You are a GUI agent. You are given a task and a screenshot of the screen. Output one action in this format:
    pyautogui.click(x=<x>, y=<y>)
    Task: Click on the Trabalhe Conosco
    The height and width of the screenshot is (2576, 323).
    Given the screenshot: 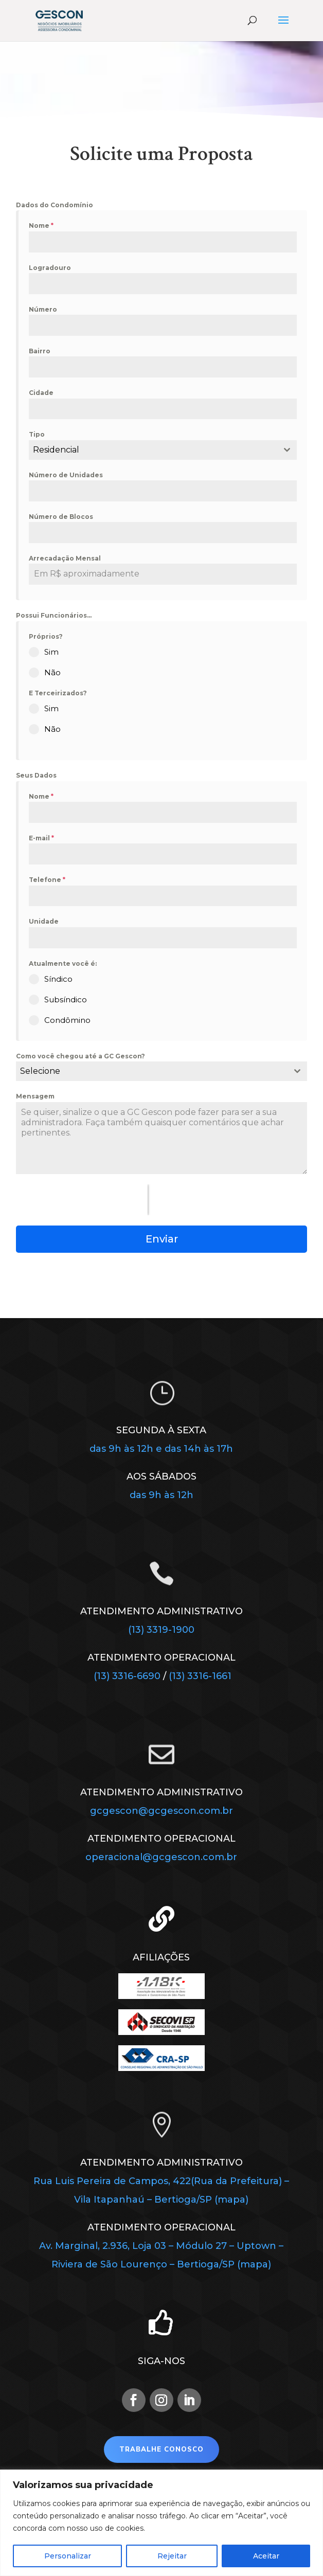 What is the action you would take?
    pyautogui.click(x=161, y=2449)
    